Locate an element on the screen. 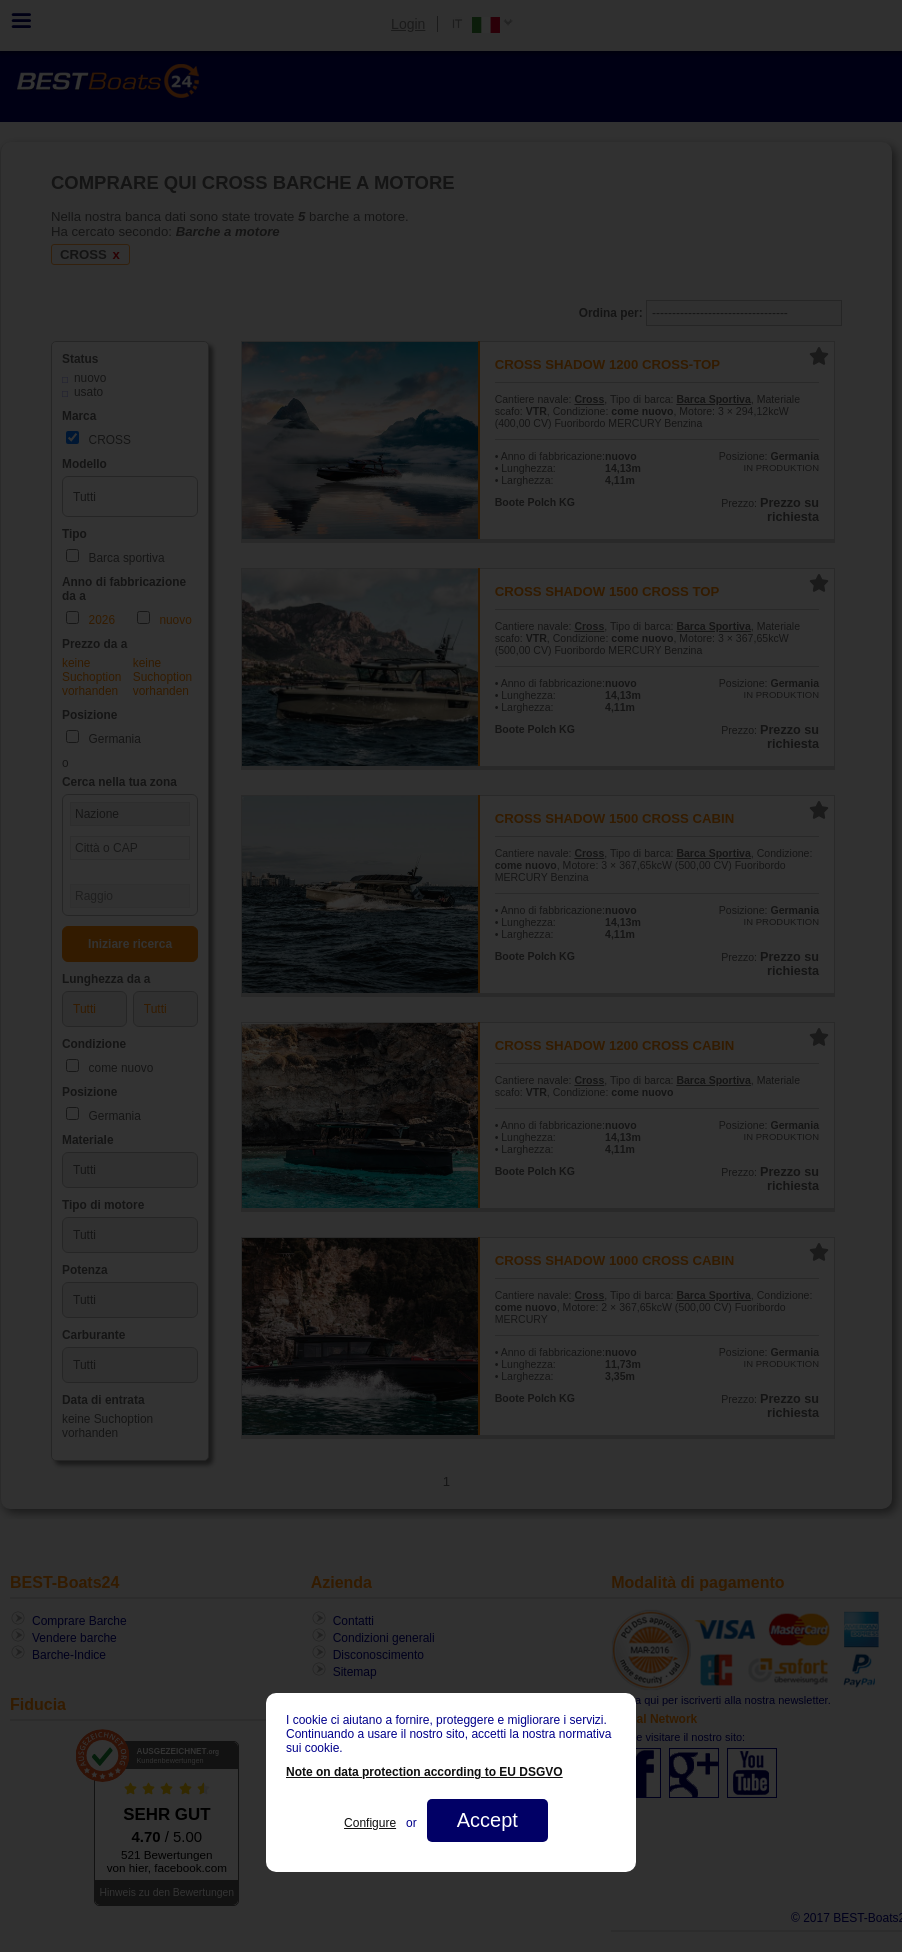 The image size is (902, 1952). Note on data protection according to EU DSGVO is located at coordinates (424, 1772).